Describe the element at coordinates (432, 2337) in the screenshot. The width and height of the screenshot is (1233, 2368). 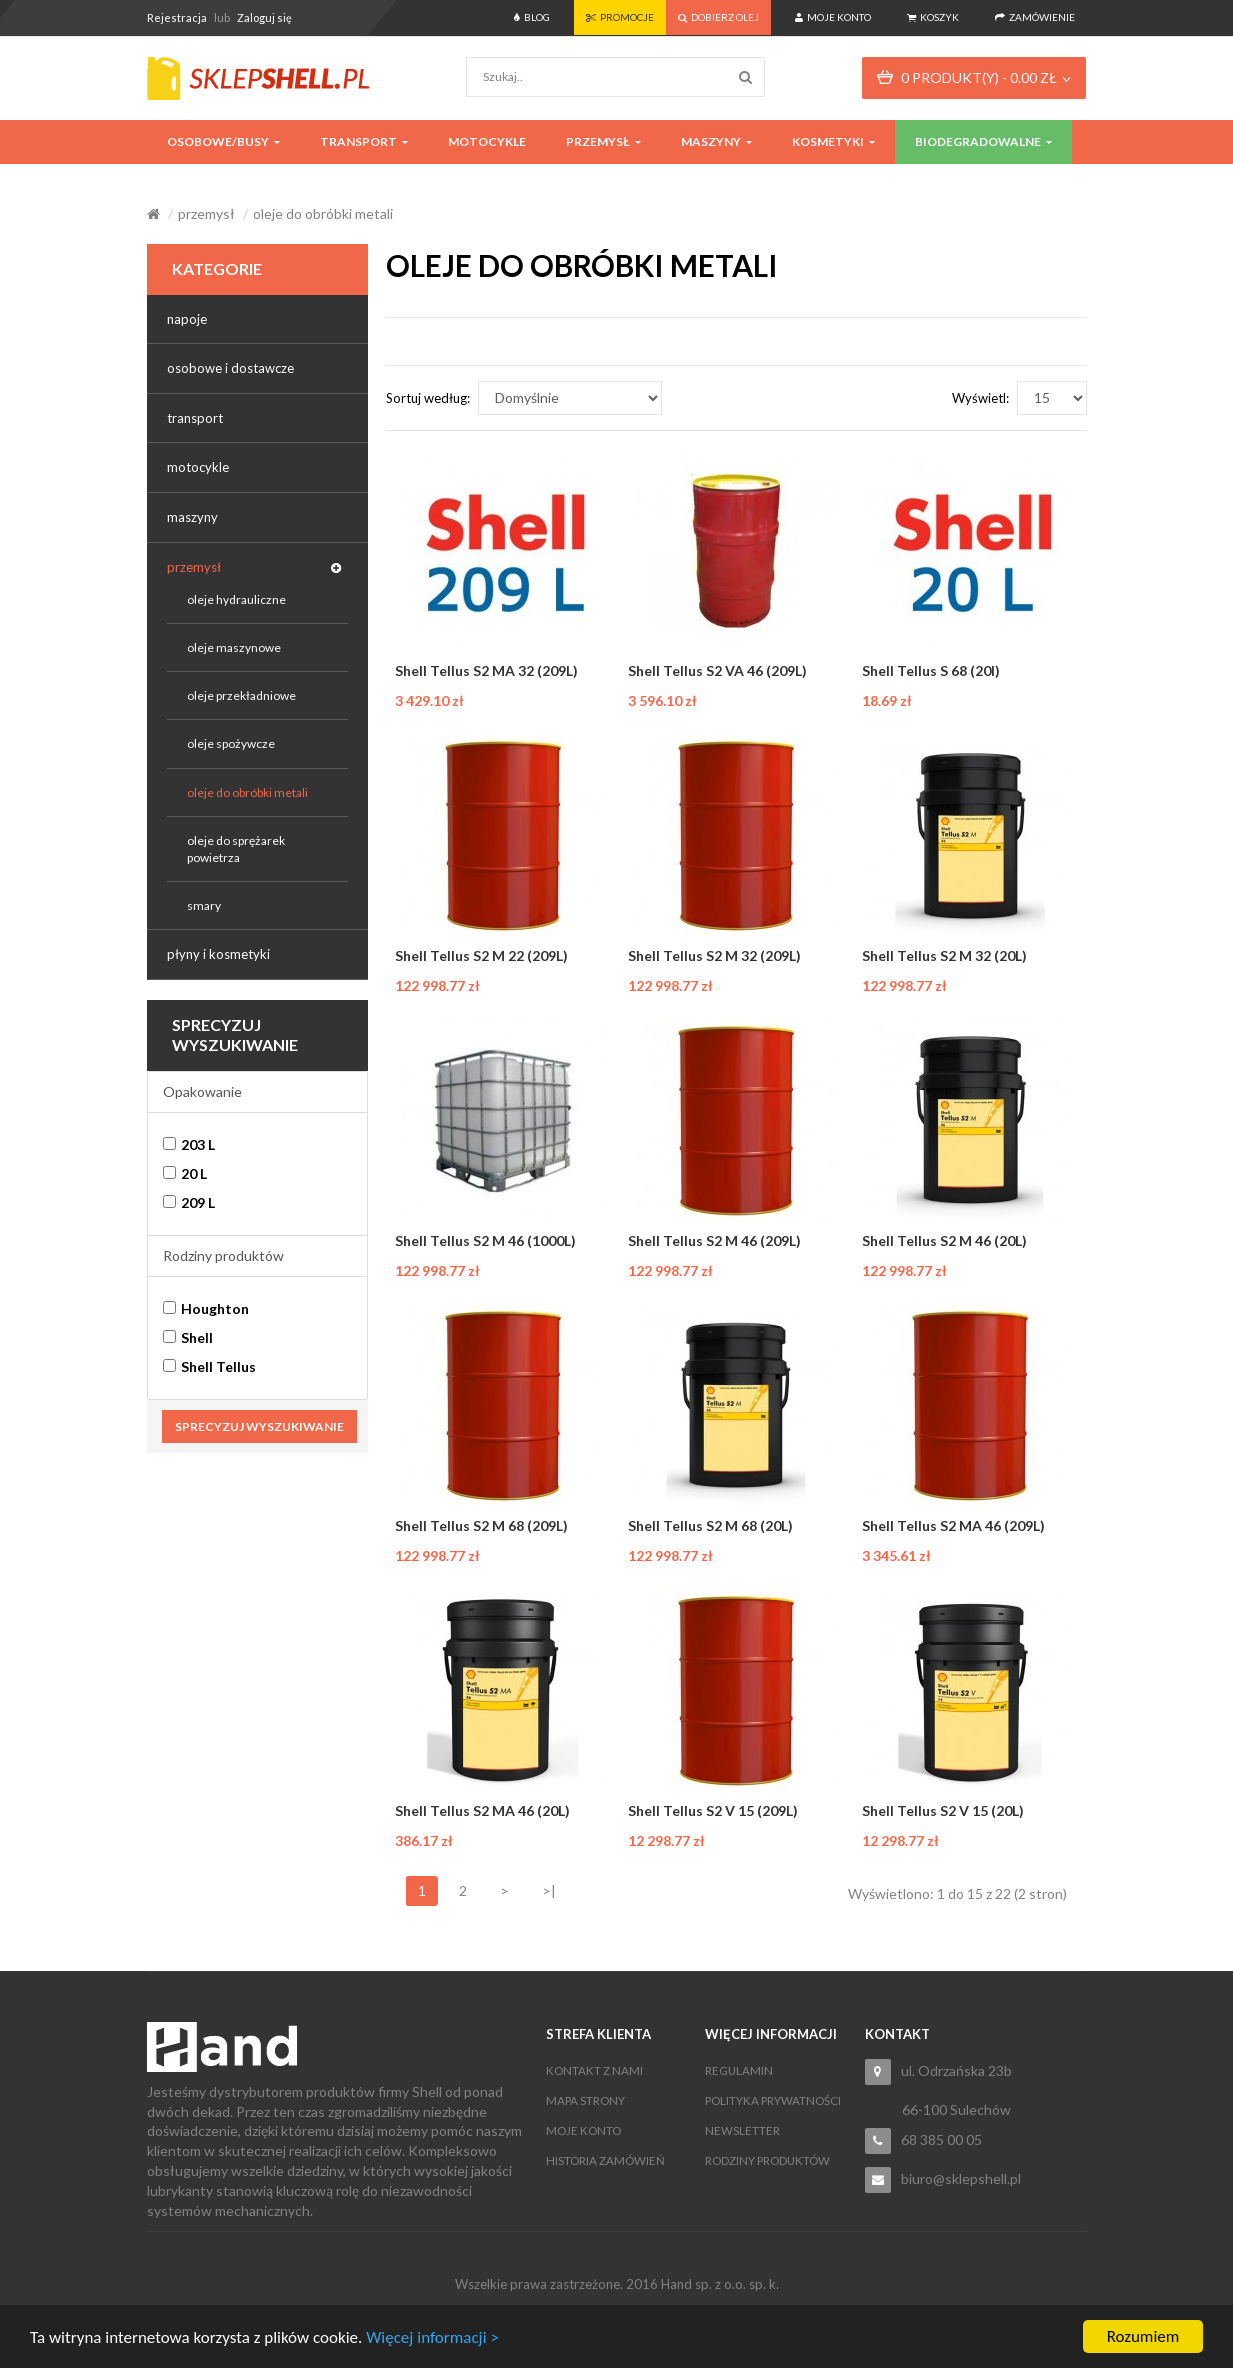
I see `Więcej informacji >` at that location.